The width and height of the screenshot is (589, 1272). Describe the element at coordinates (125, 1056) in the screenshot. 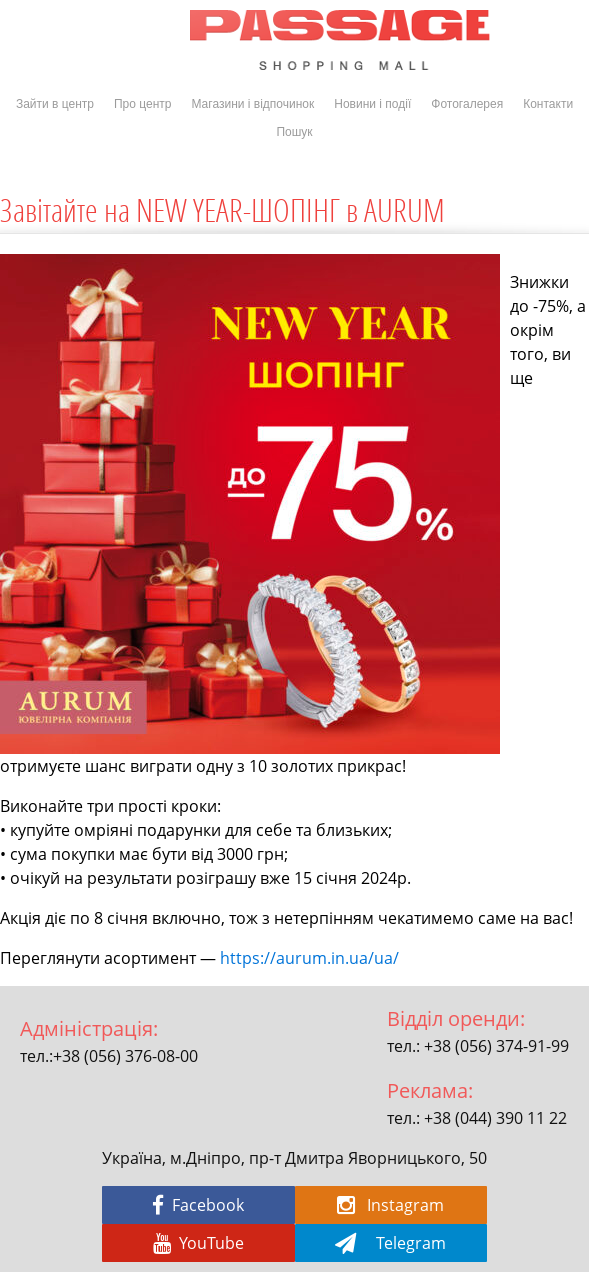

I see `+38 (056) 376-08-00` at that location.